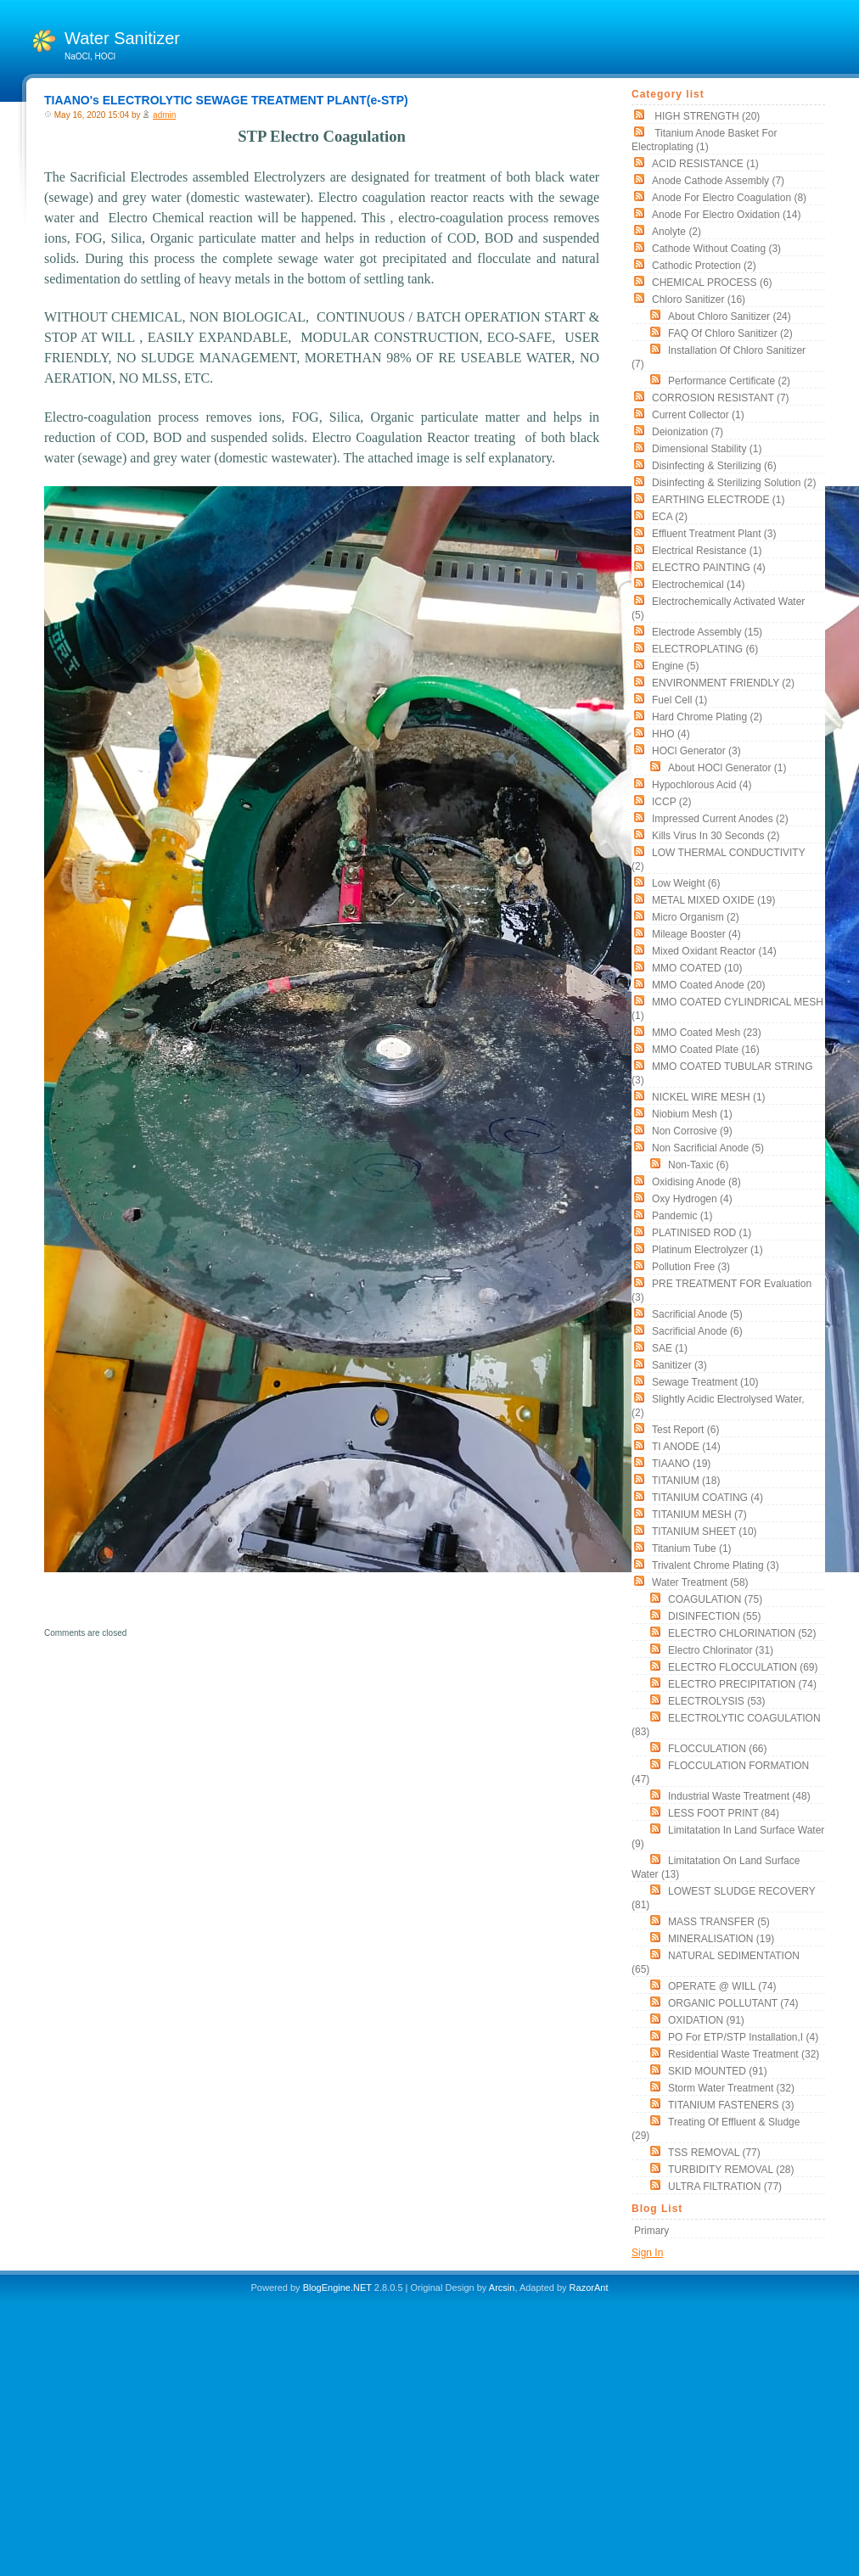 The image size is (859, 2576). I want to click on Sewage Treatment (10), so click(705, 1382).